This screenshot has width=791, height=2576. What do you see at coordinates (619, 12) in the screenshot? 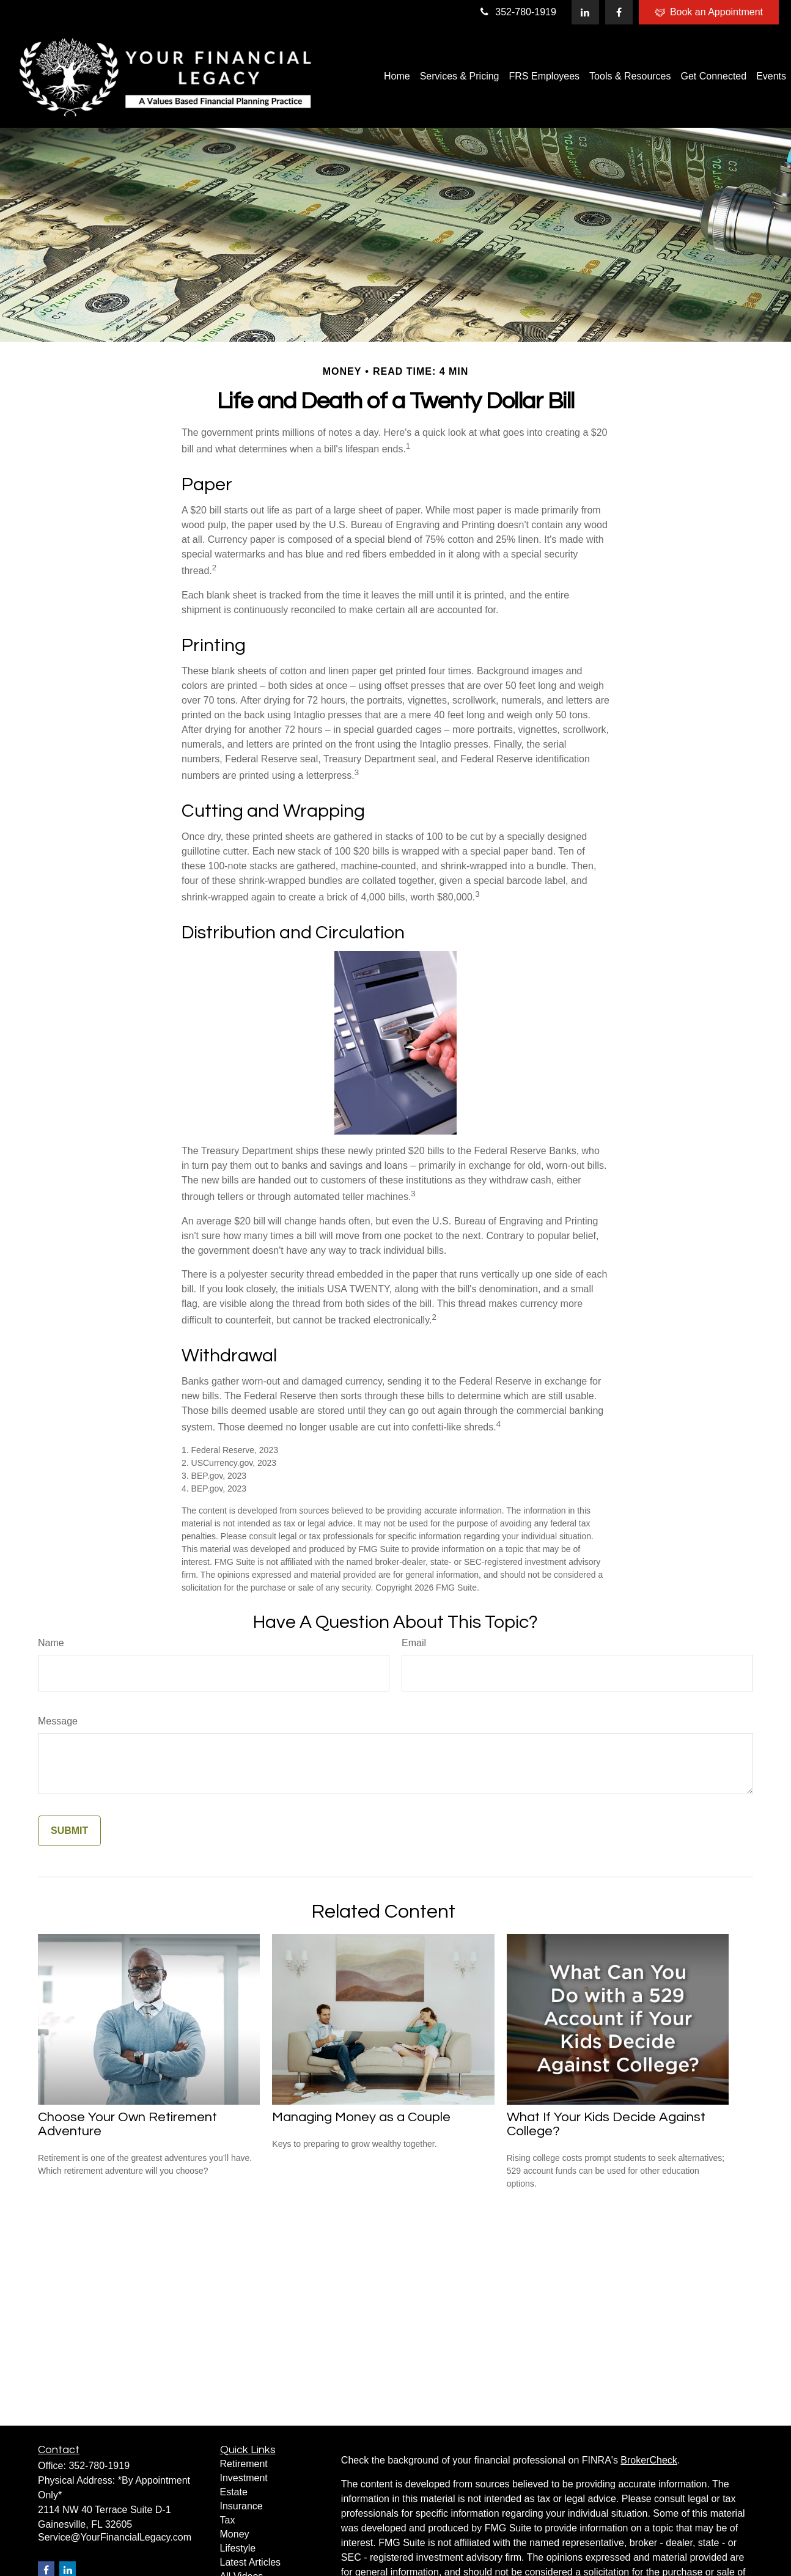
I see `[Facebook]` at bounding box center [619, 12].